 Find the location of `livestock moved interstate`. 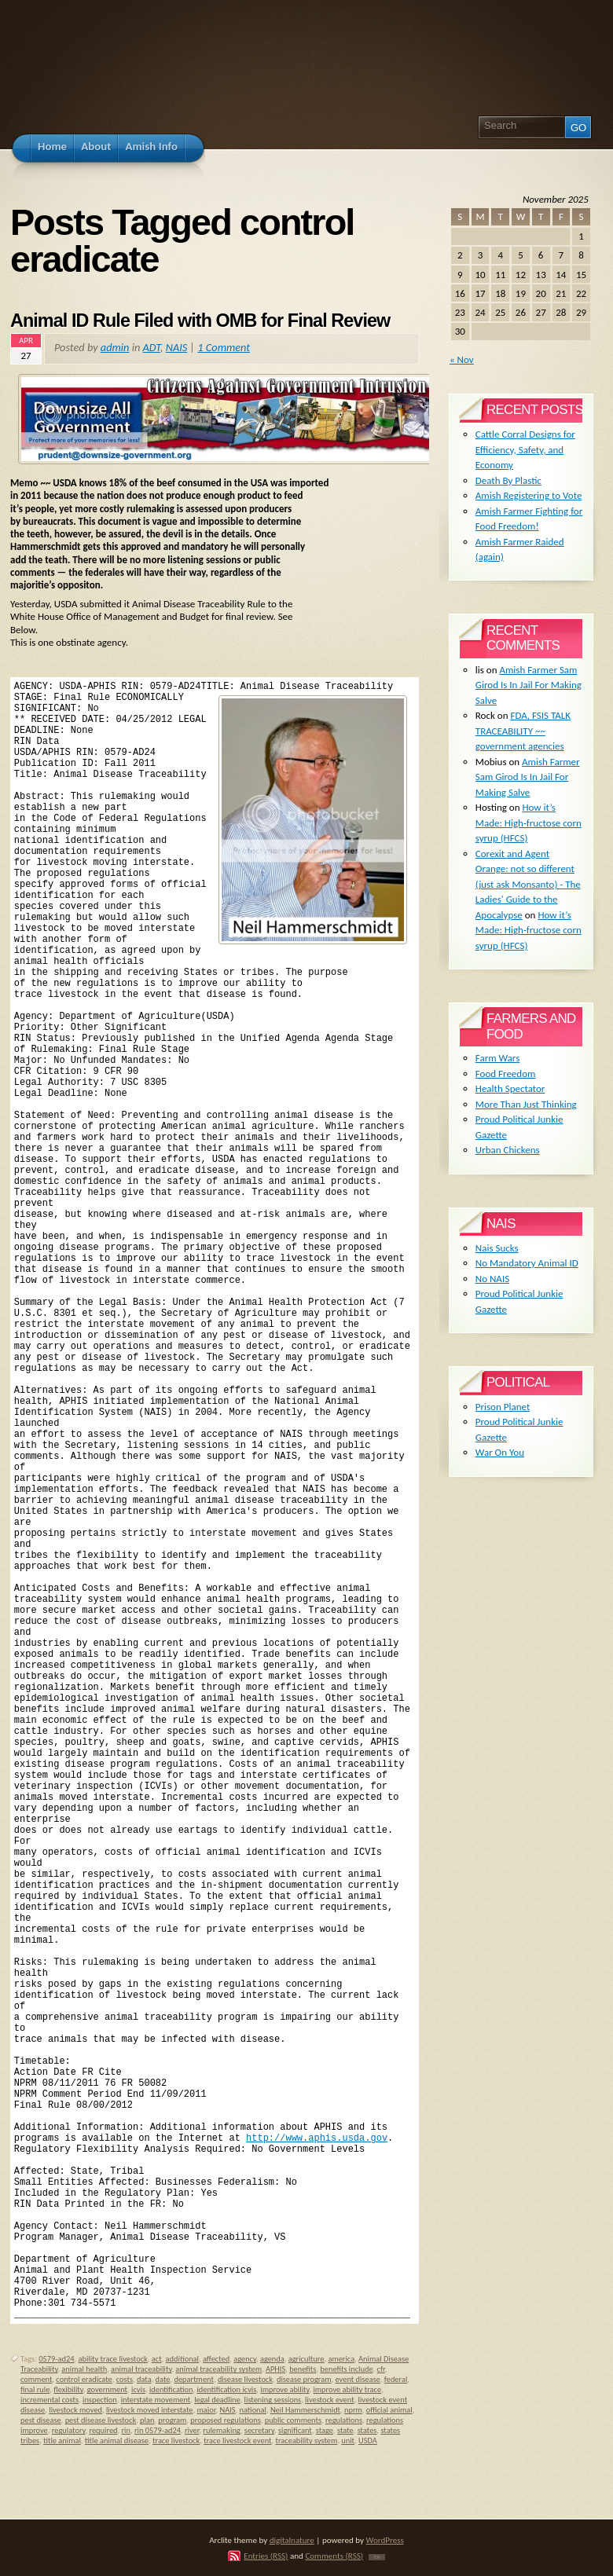

livestock moved interstate is located at coordinates (149, 2410).